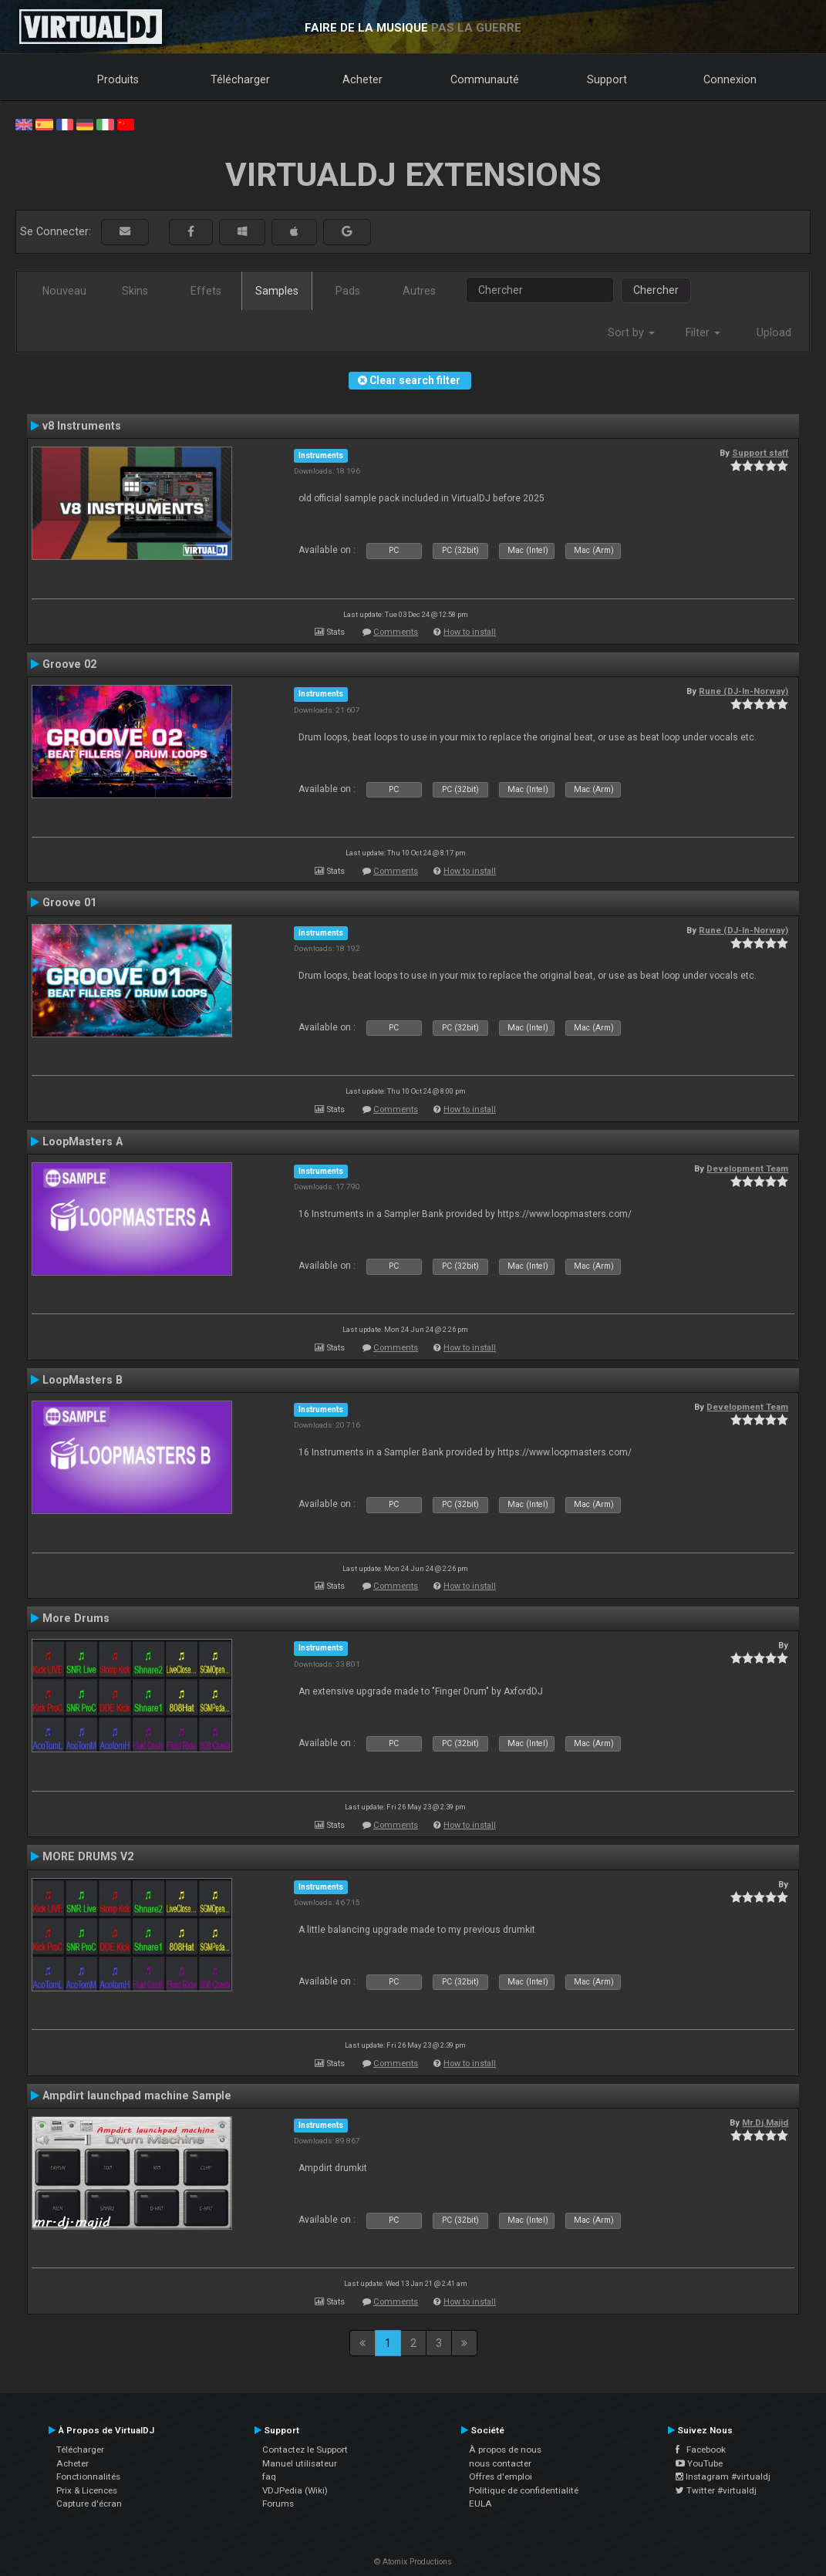  What do you see at coordinates (699, 2463) in the screenshot?
I see `YouTube` at bounding box center [699, 2463].